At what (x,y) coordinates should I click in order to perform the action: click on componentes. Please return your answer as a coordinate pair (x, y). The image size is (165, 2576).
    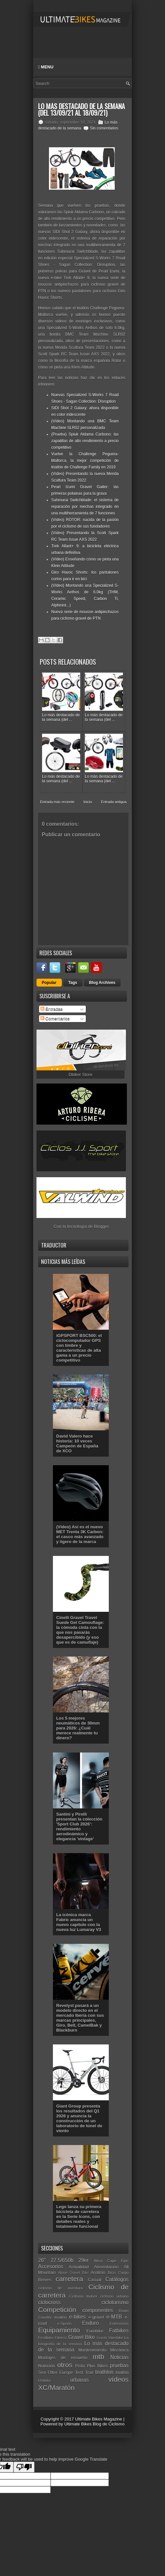
    Looking at the image, I should click on (97, 2310).